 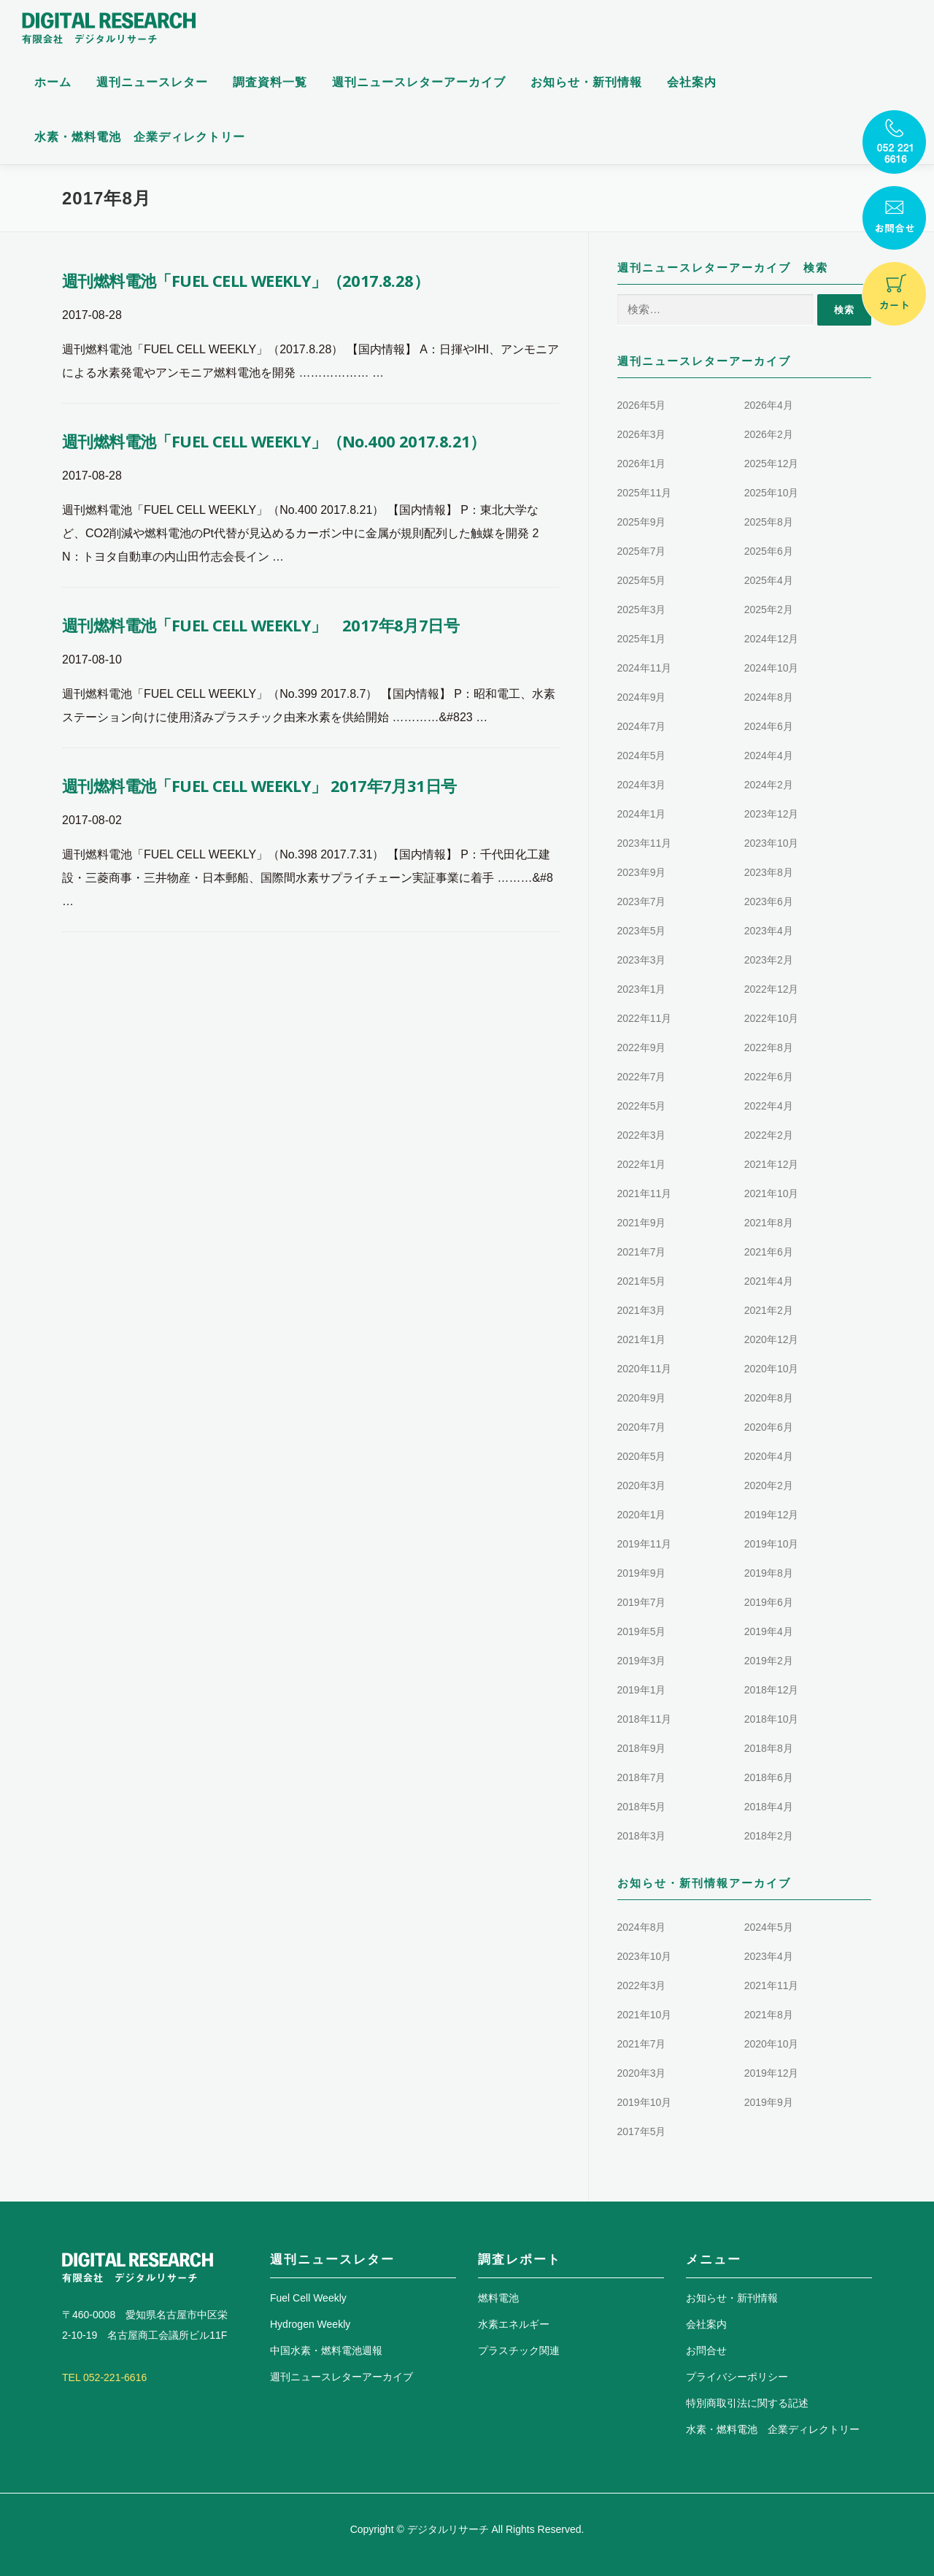 I want to click on 2019年12月, so click(x=771, y=1514).